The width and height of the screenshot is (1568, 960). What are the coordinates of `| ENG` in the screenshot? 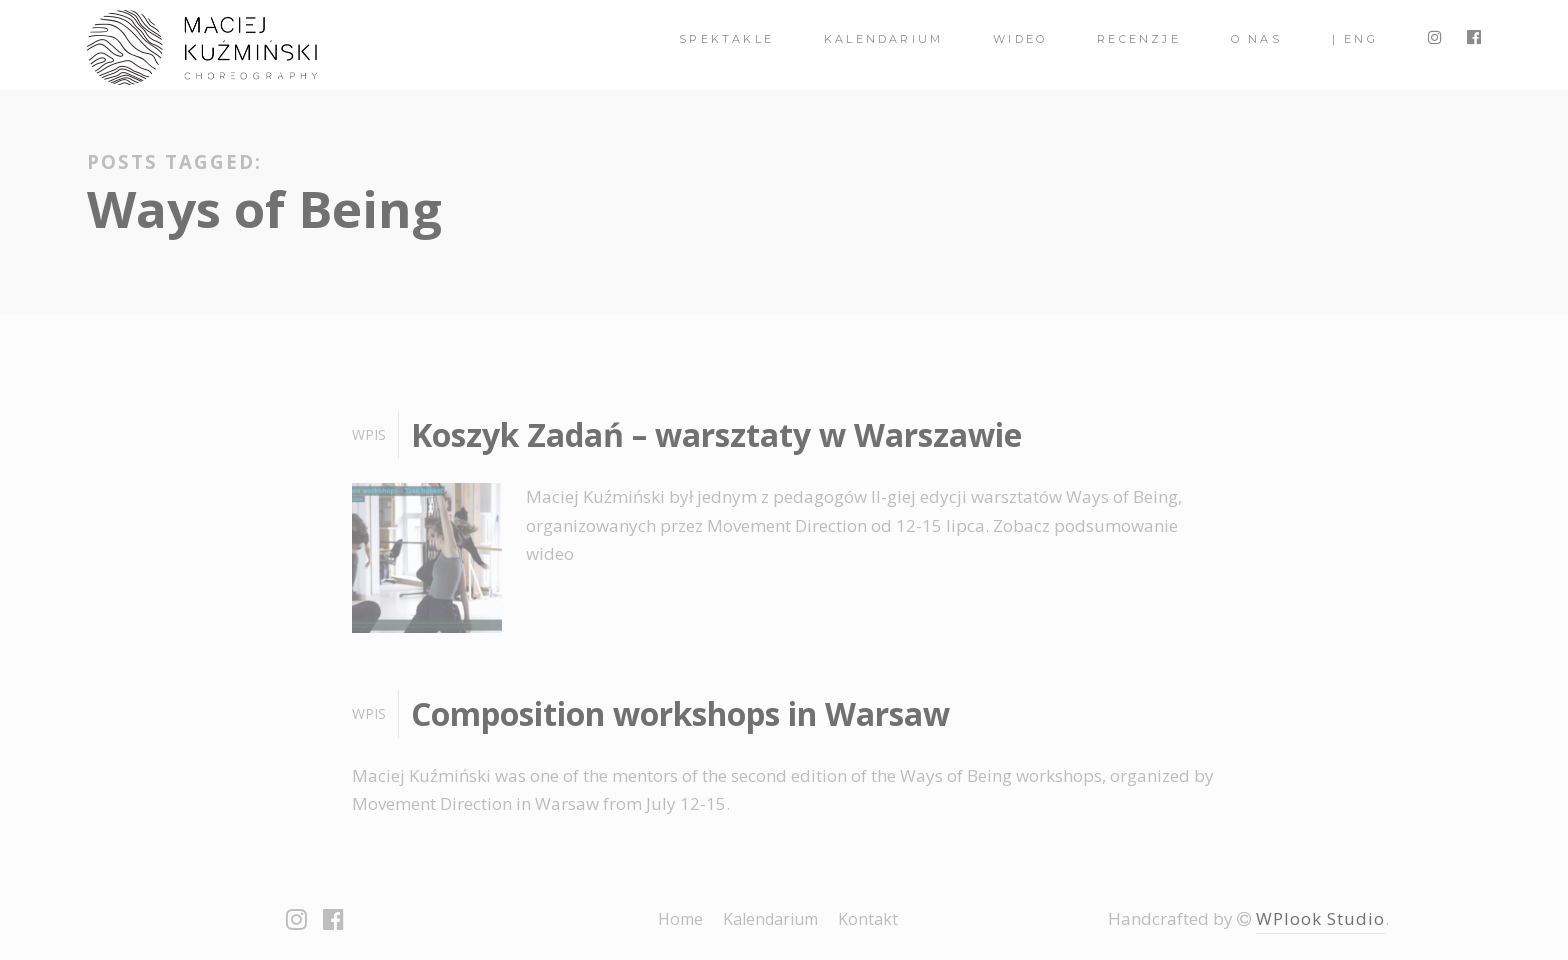 It's located at (1355, 39).